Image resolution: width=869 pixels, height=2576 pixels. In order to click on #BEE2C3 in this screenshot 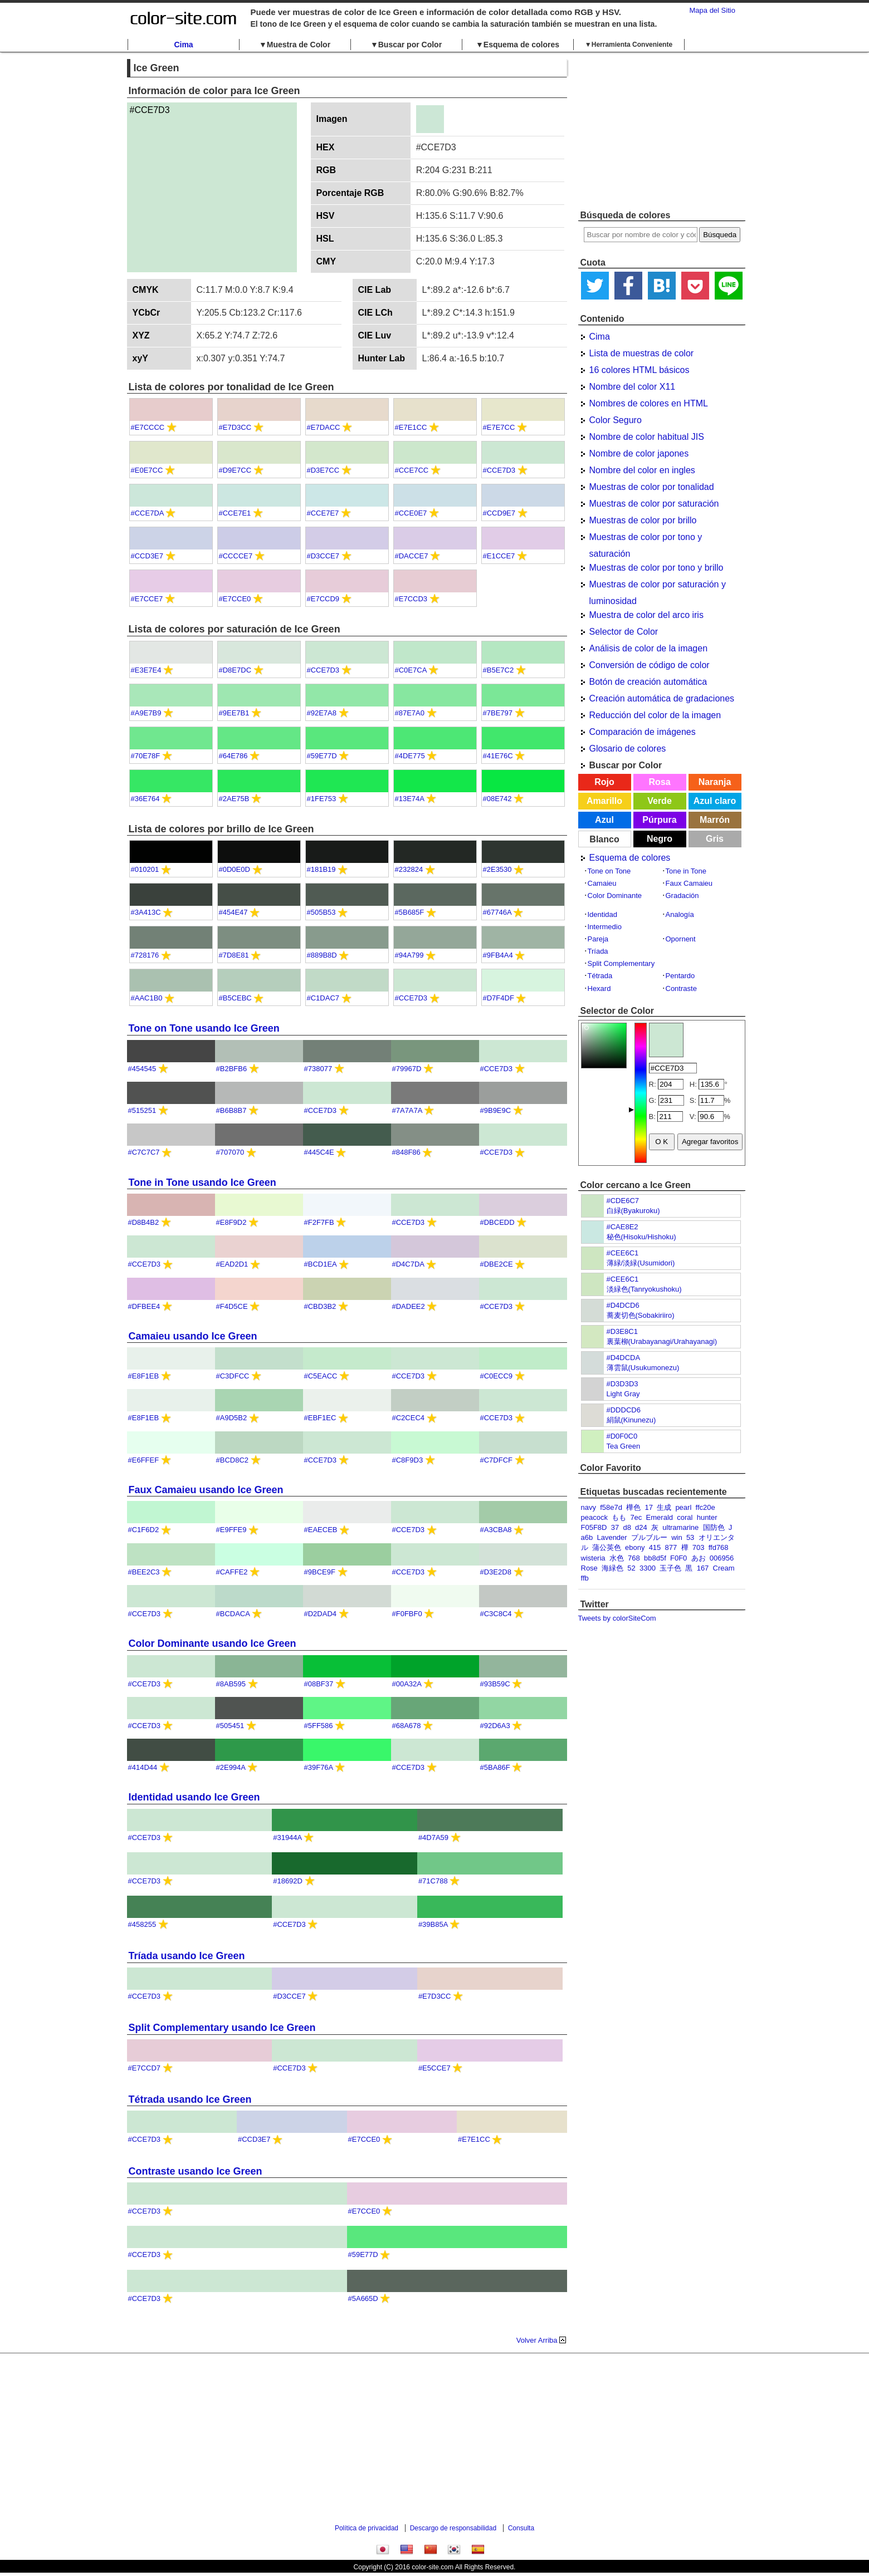, I will do `click(144, 1572)`.